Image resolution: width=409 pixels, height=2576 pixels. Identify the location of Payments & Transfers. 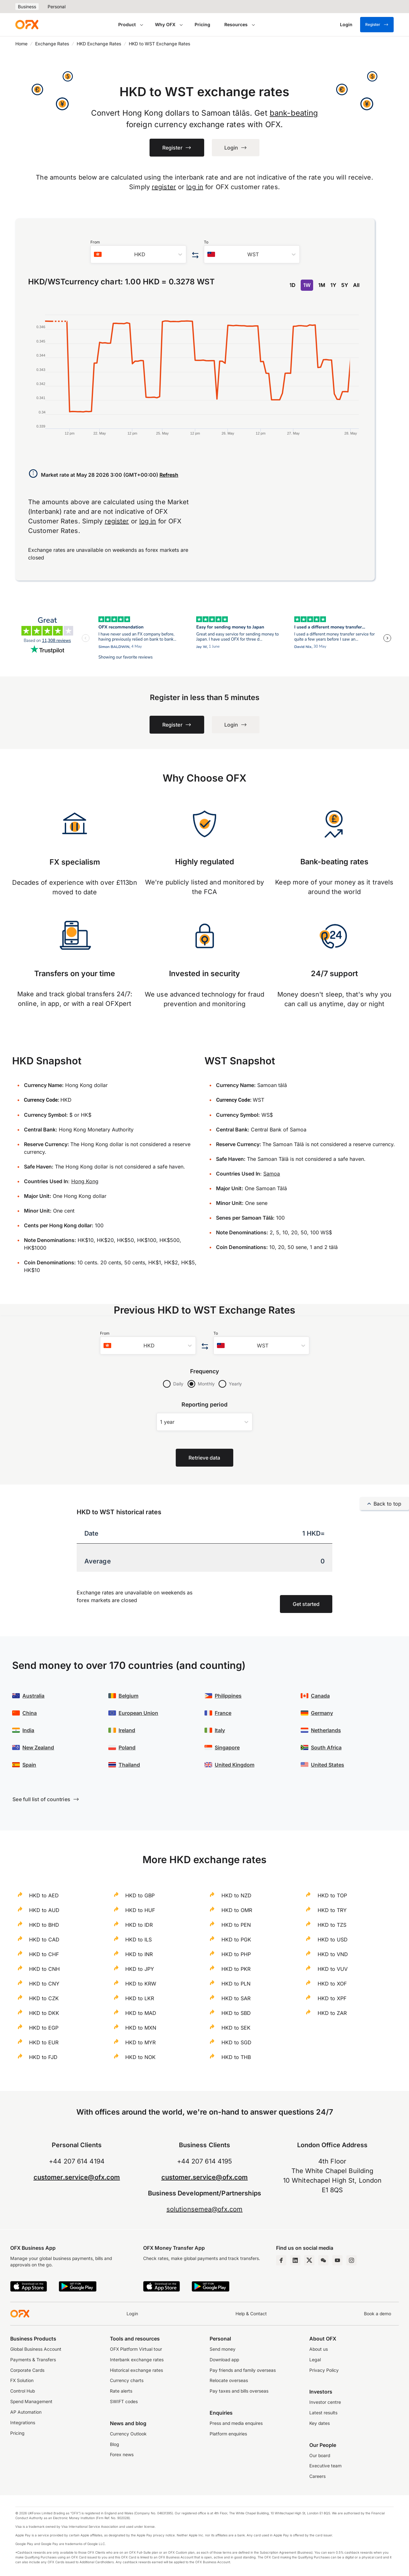
(33, 2359).